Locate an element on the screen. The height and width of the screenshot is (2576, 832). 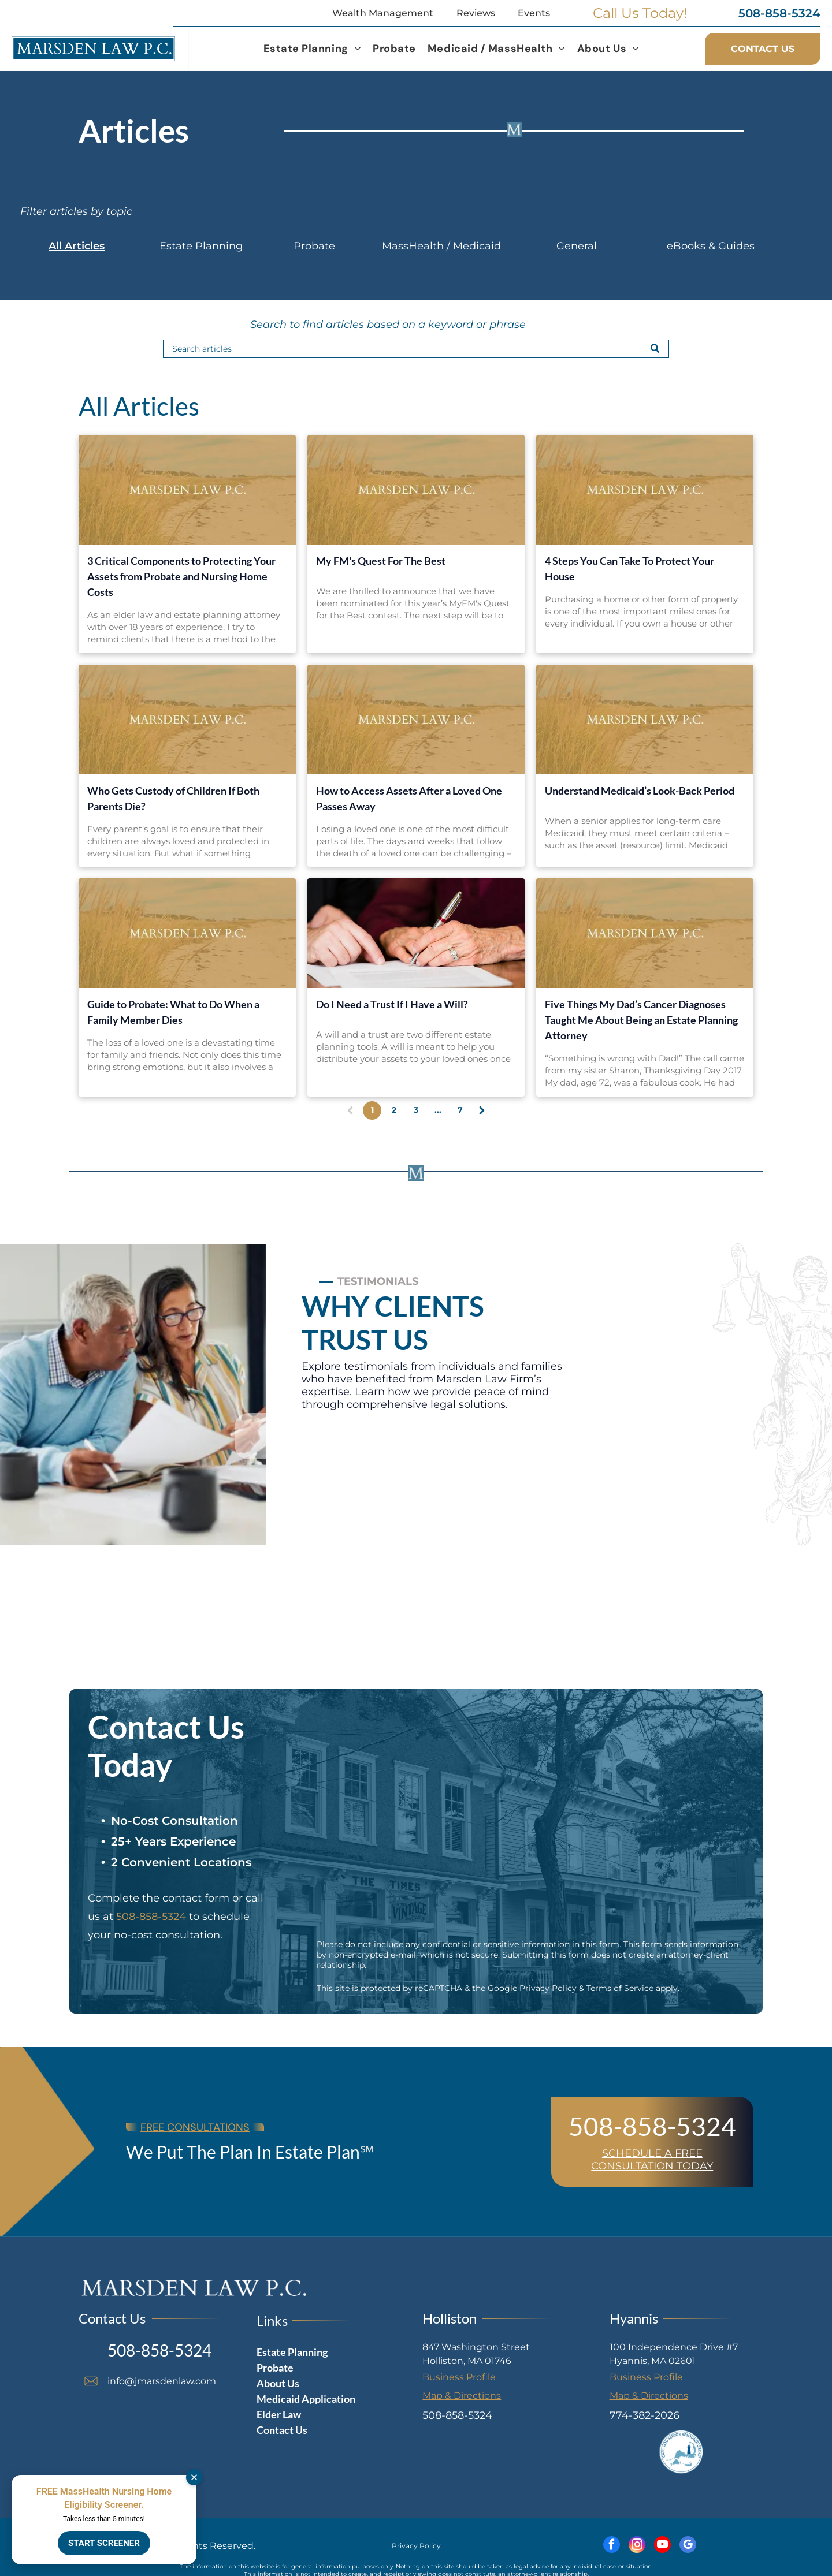
[menuitem] is located at coordinates (312, 49).